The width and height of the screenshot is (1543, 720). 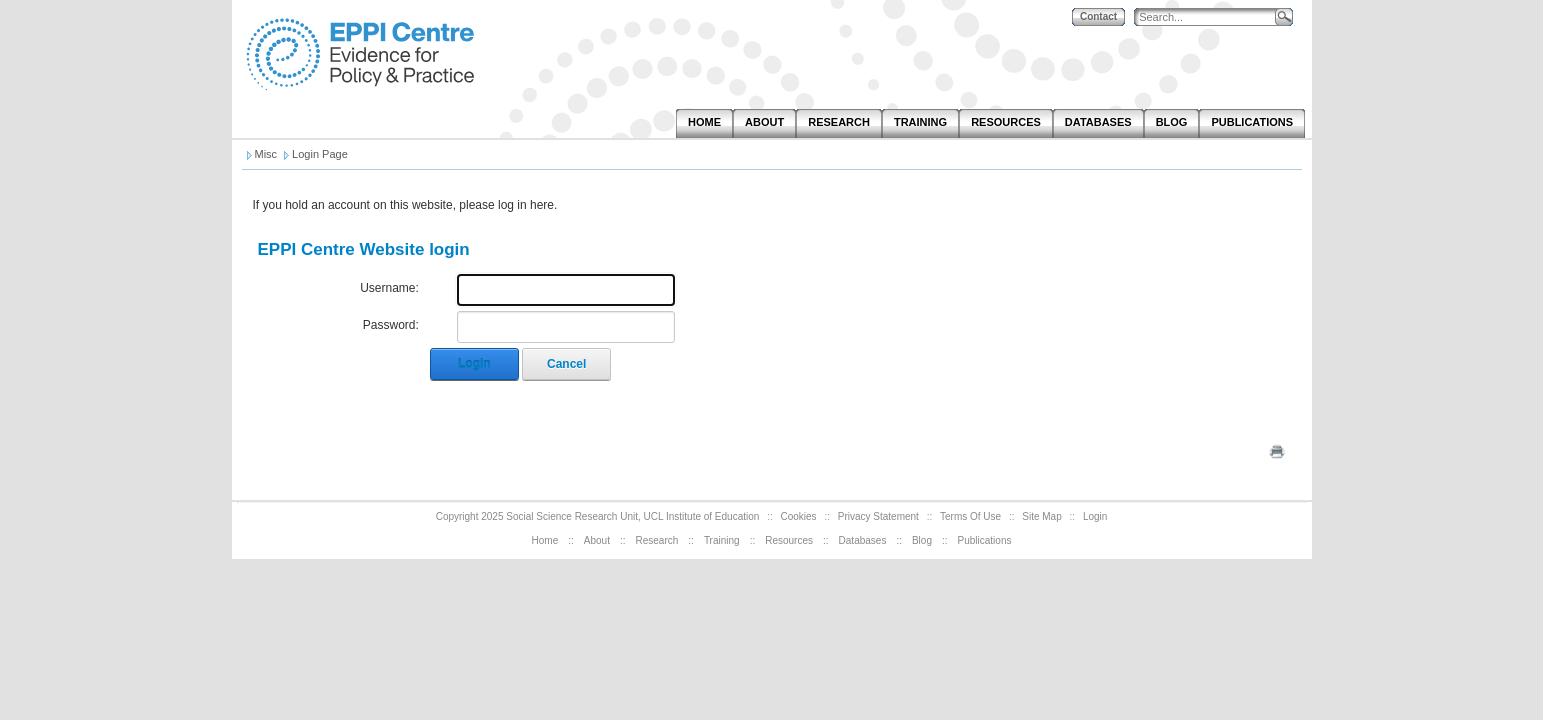 I want to click on Databases, so click(x=863, y=540).